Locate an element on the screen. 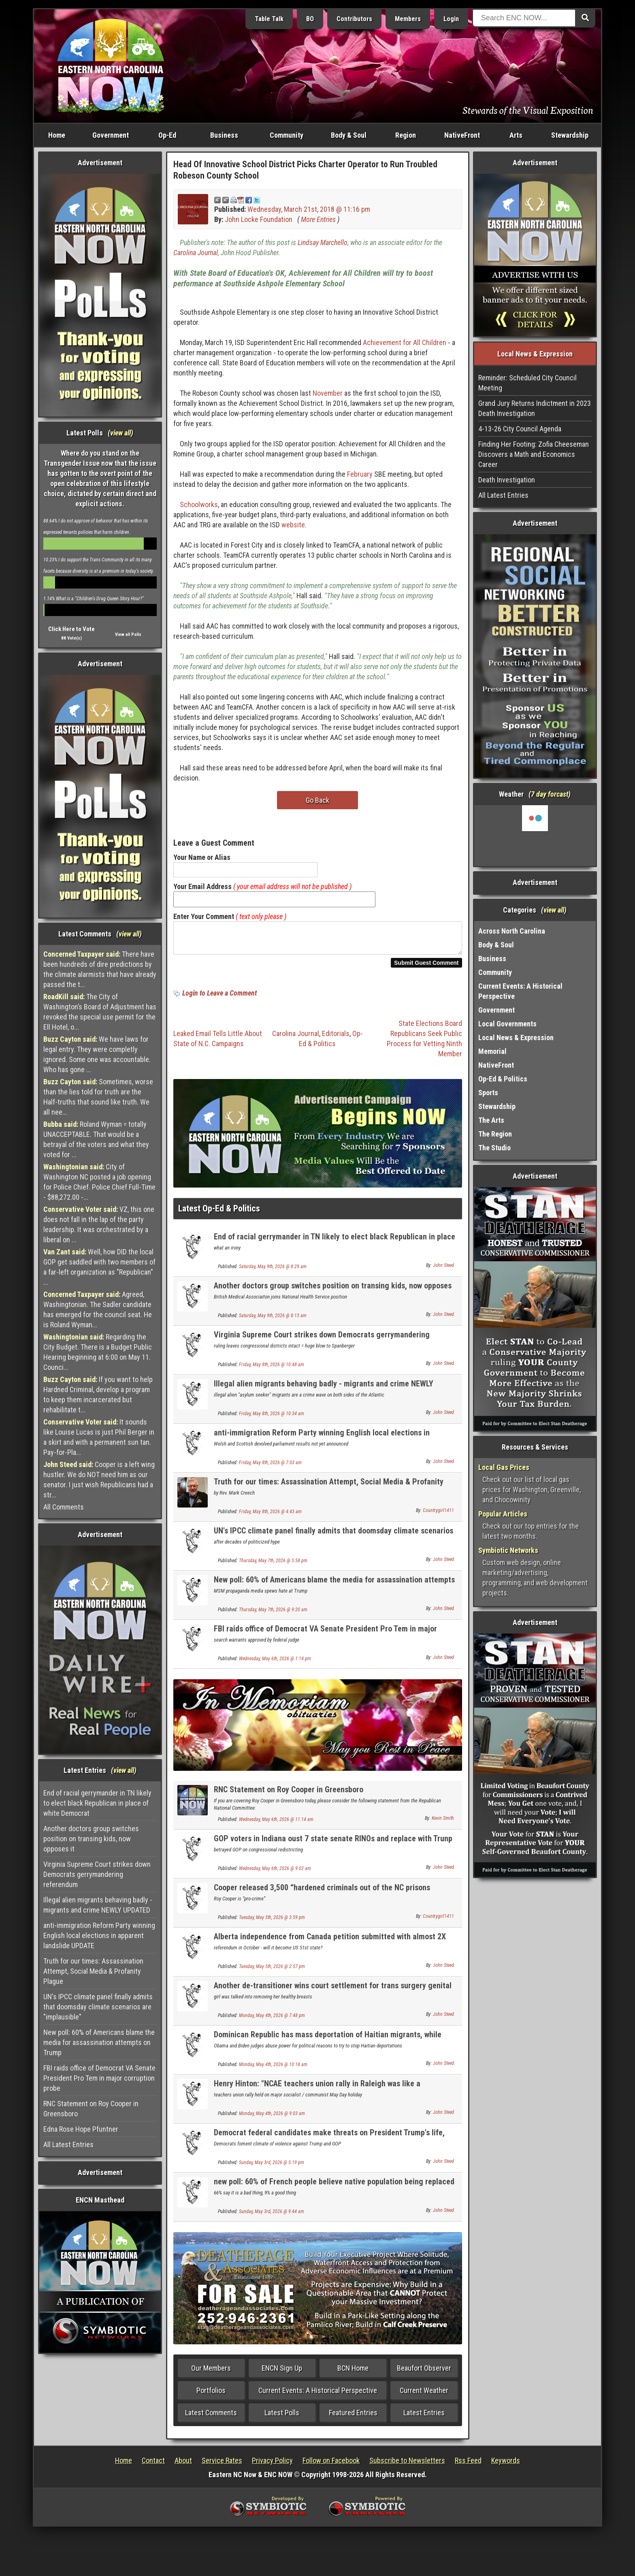 This screenshot has width=635, height=2576. Latest Polls is located at coordinates (281, 2417).